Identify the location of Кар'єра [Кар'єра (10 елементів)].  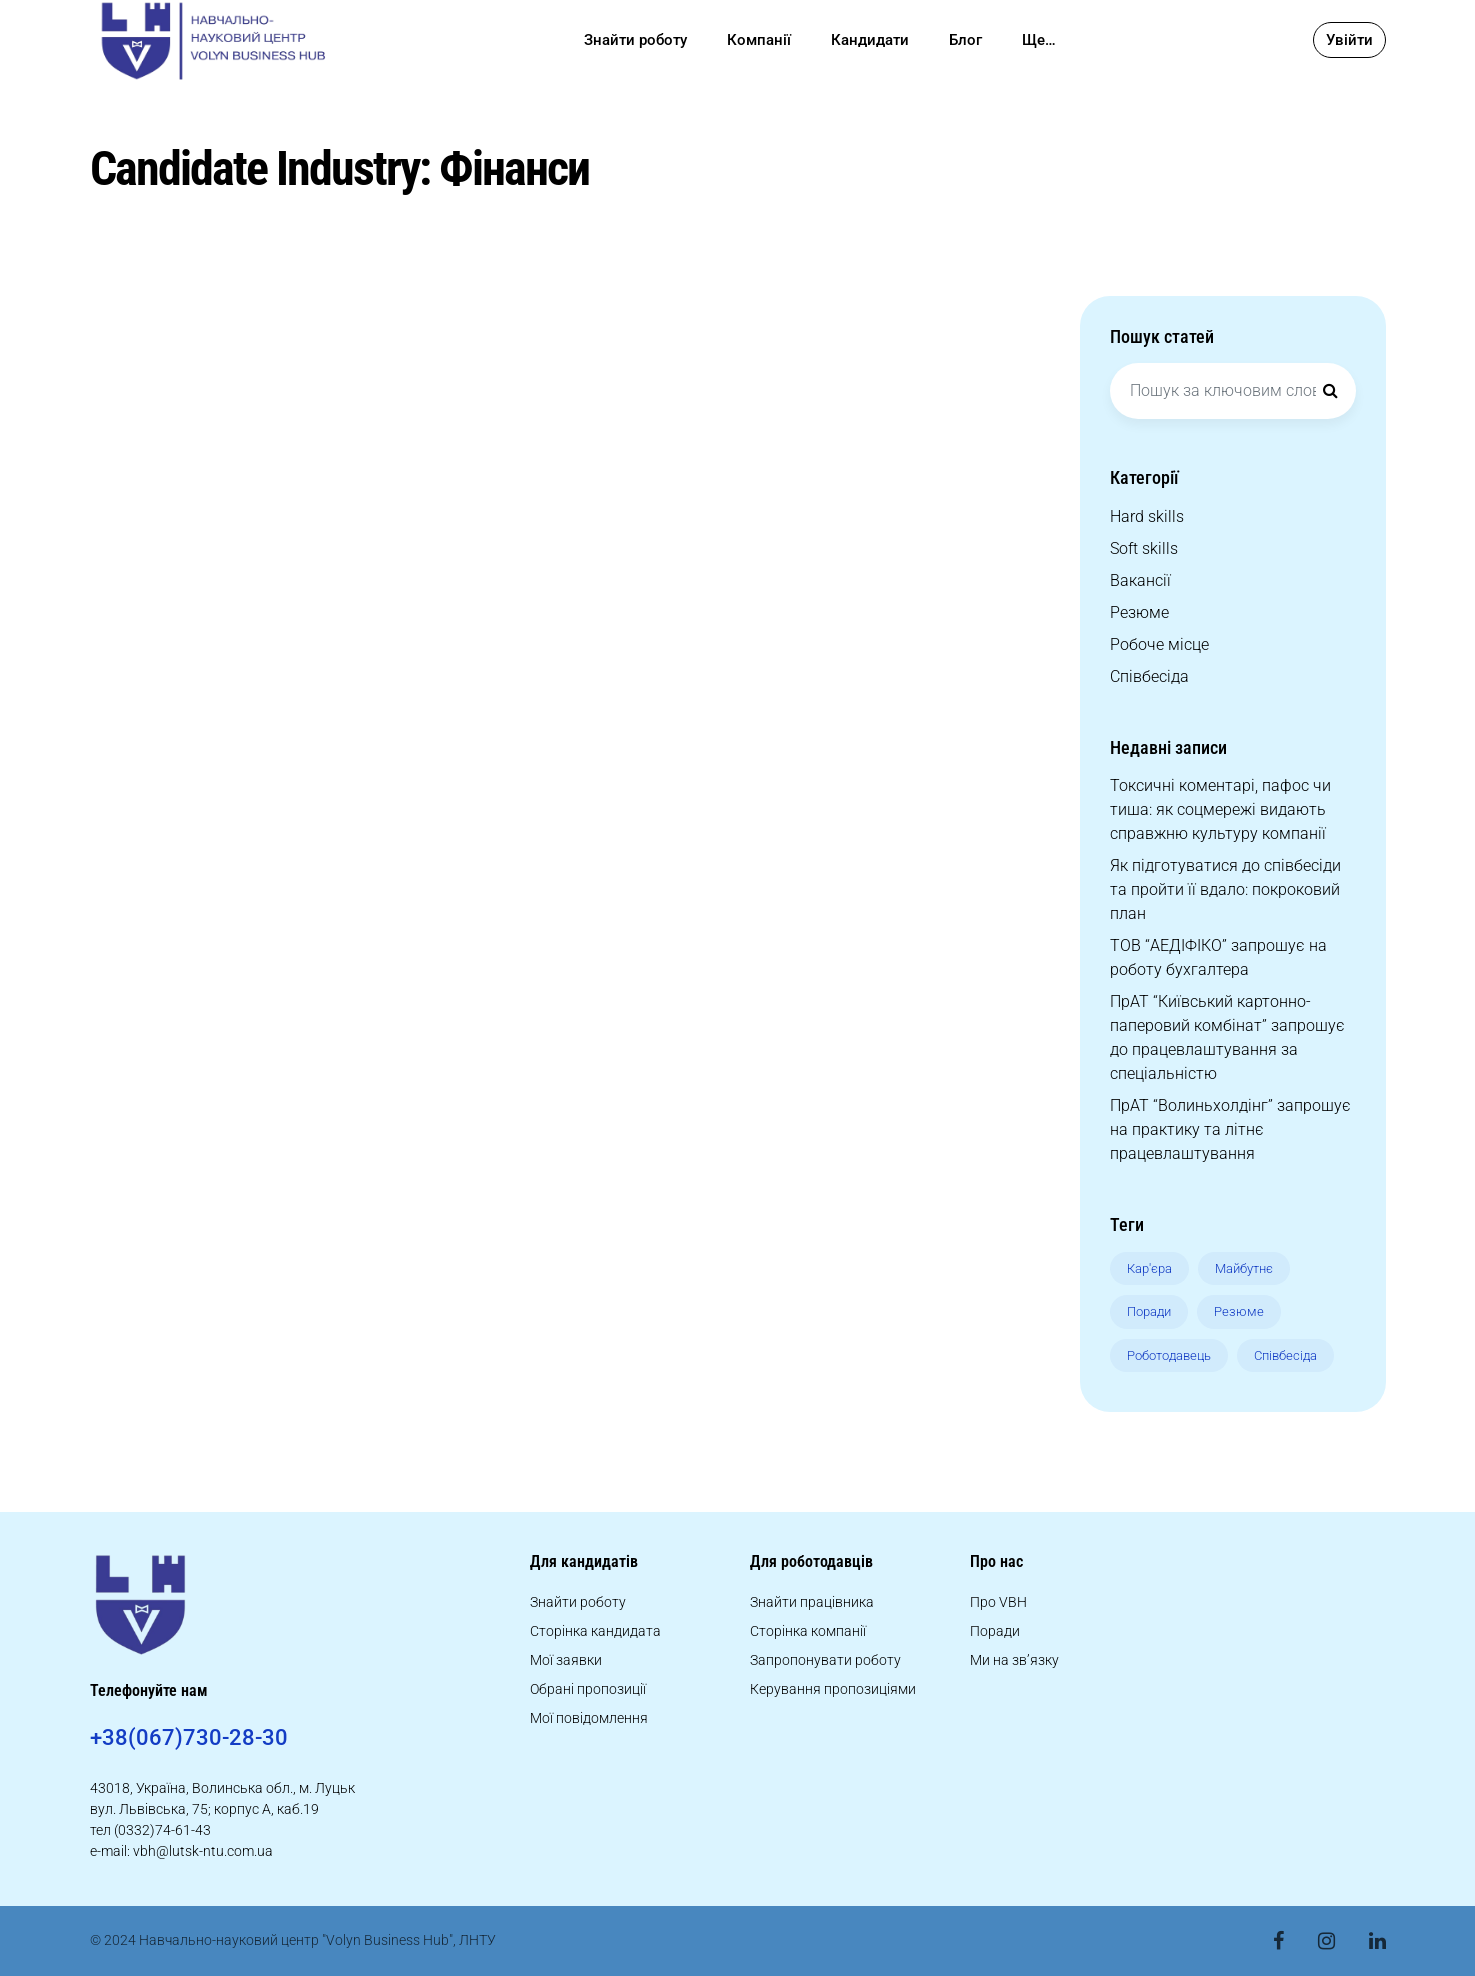
(1149, 1268).